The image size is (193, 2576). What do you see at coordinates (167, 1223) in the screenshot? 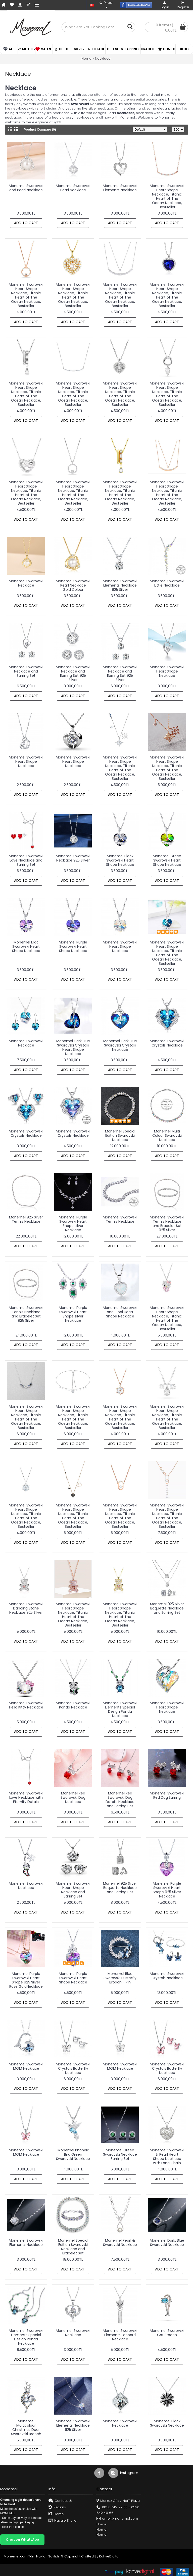
I see `Monemel Swarovski Tennis Necklace and Bracelet Set 925 Silver` at bounding box center [167, 1223].